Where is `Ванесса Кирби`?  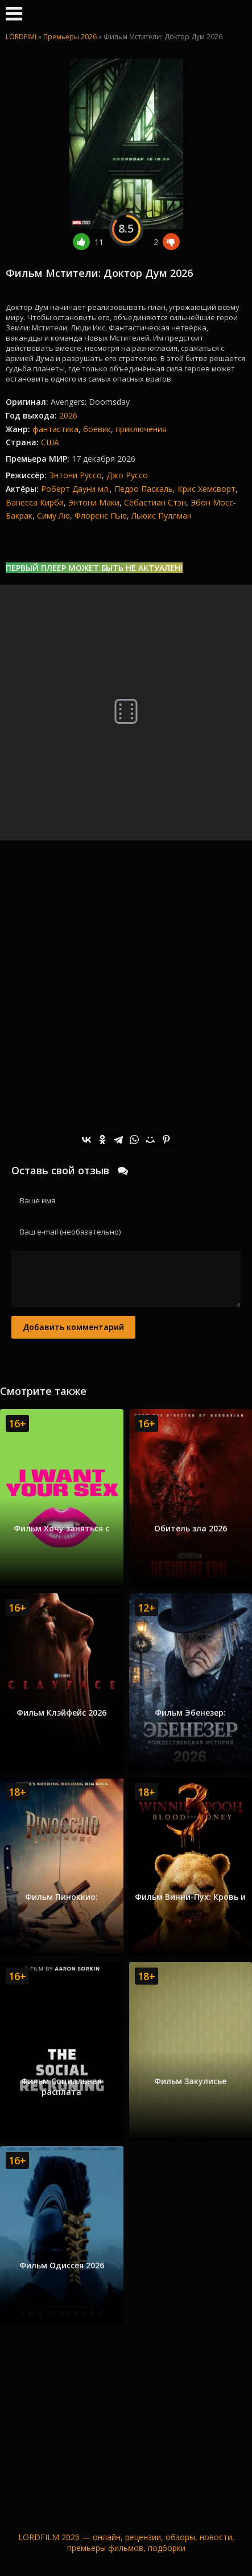 Ванесса Кирби is located at coordinates (35, 502).